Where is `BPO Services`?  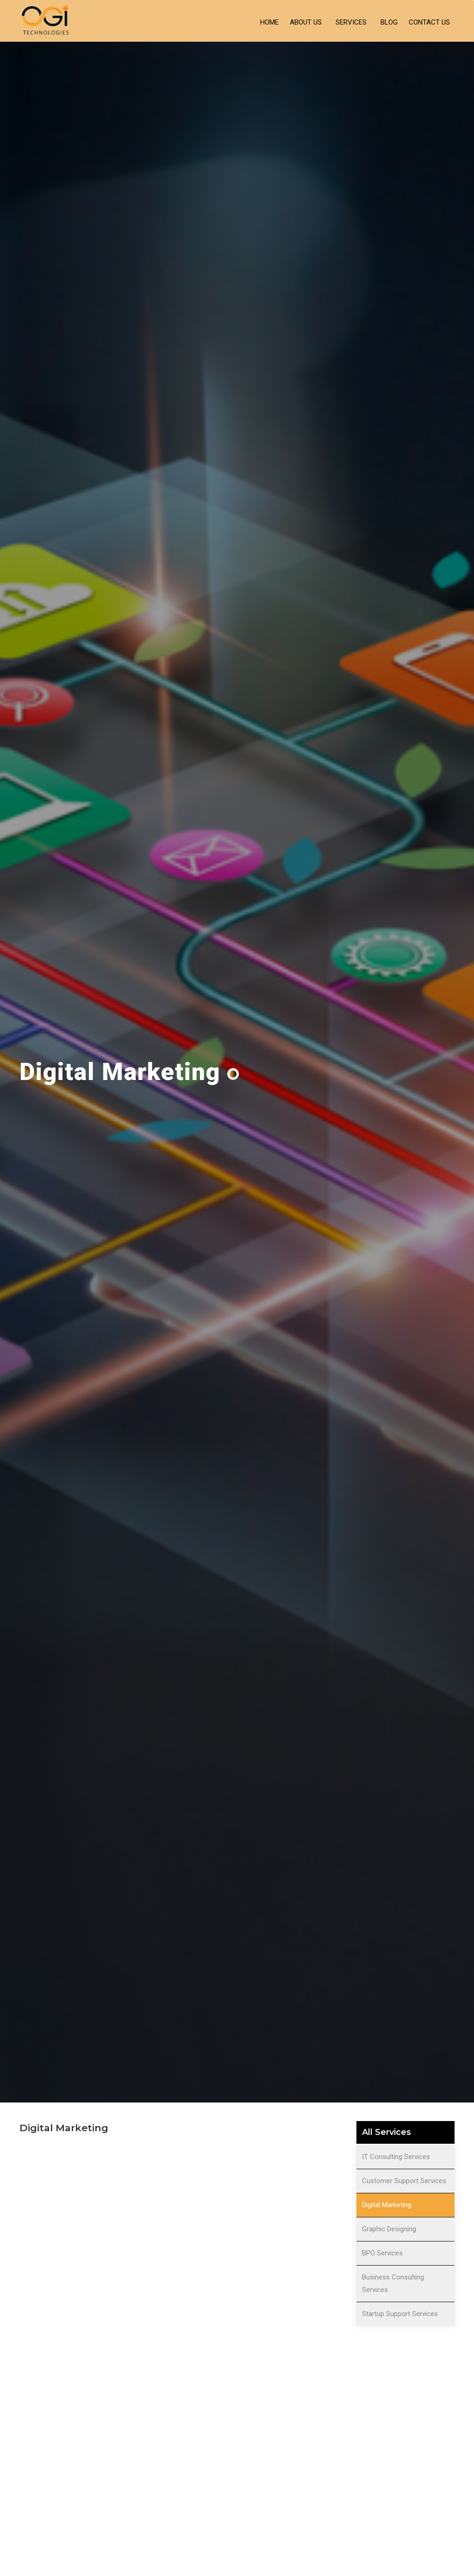 BPO Services is located at coordinates (382, 2253).